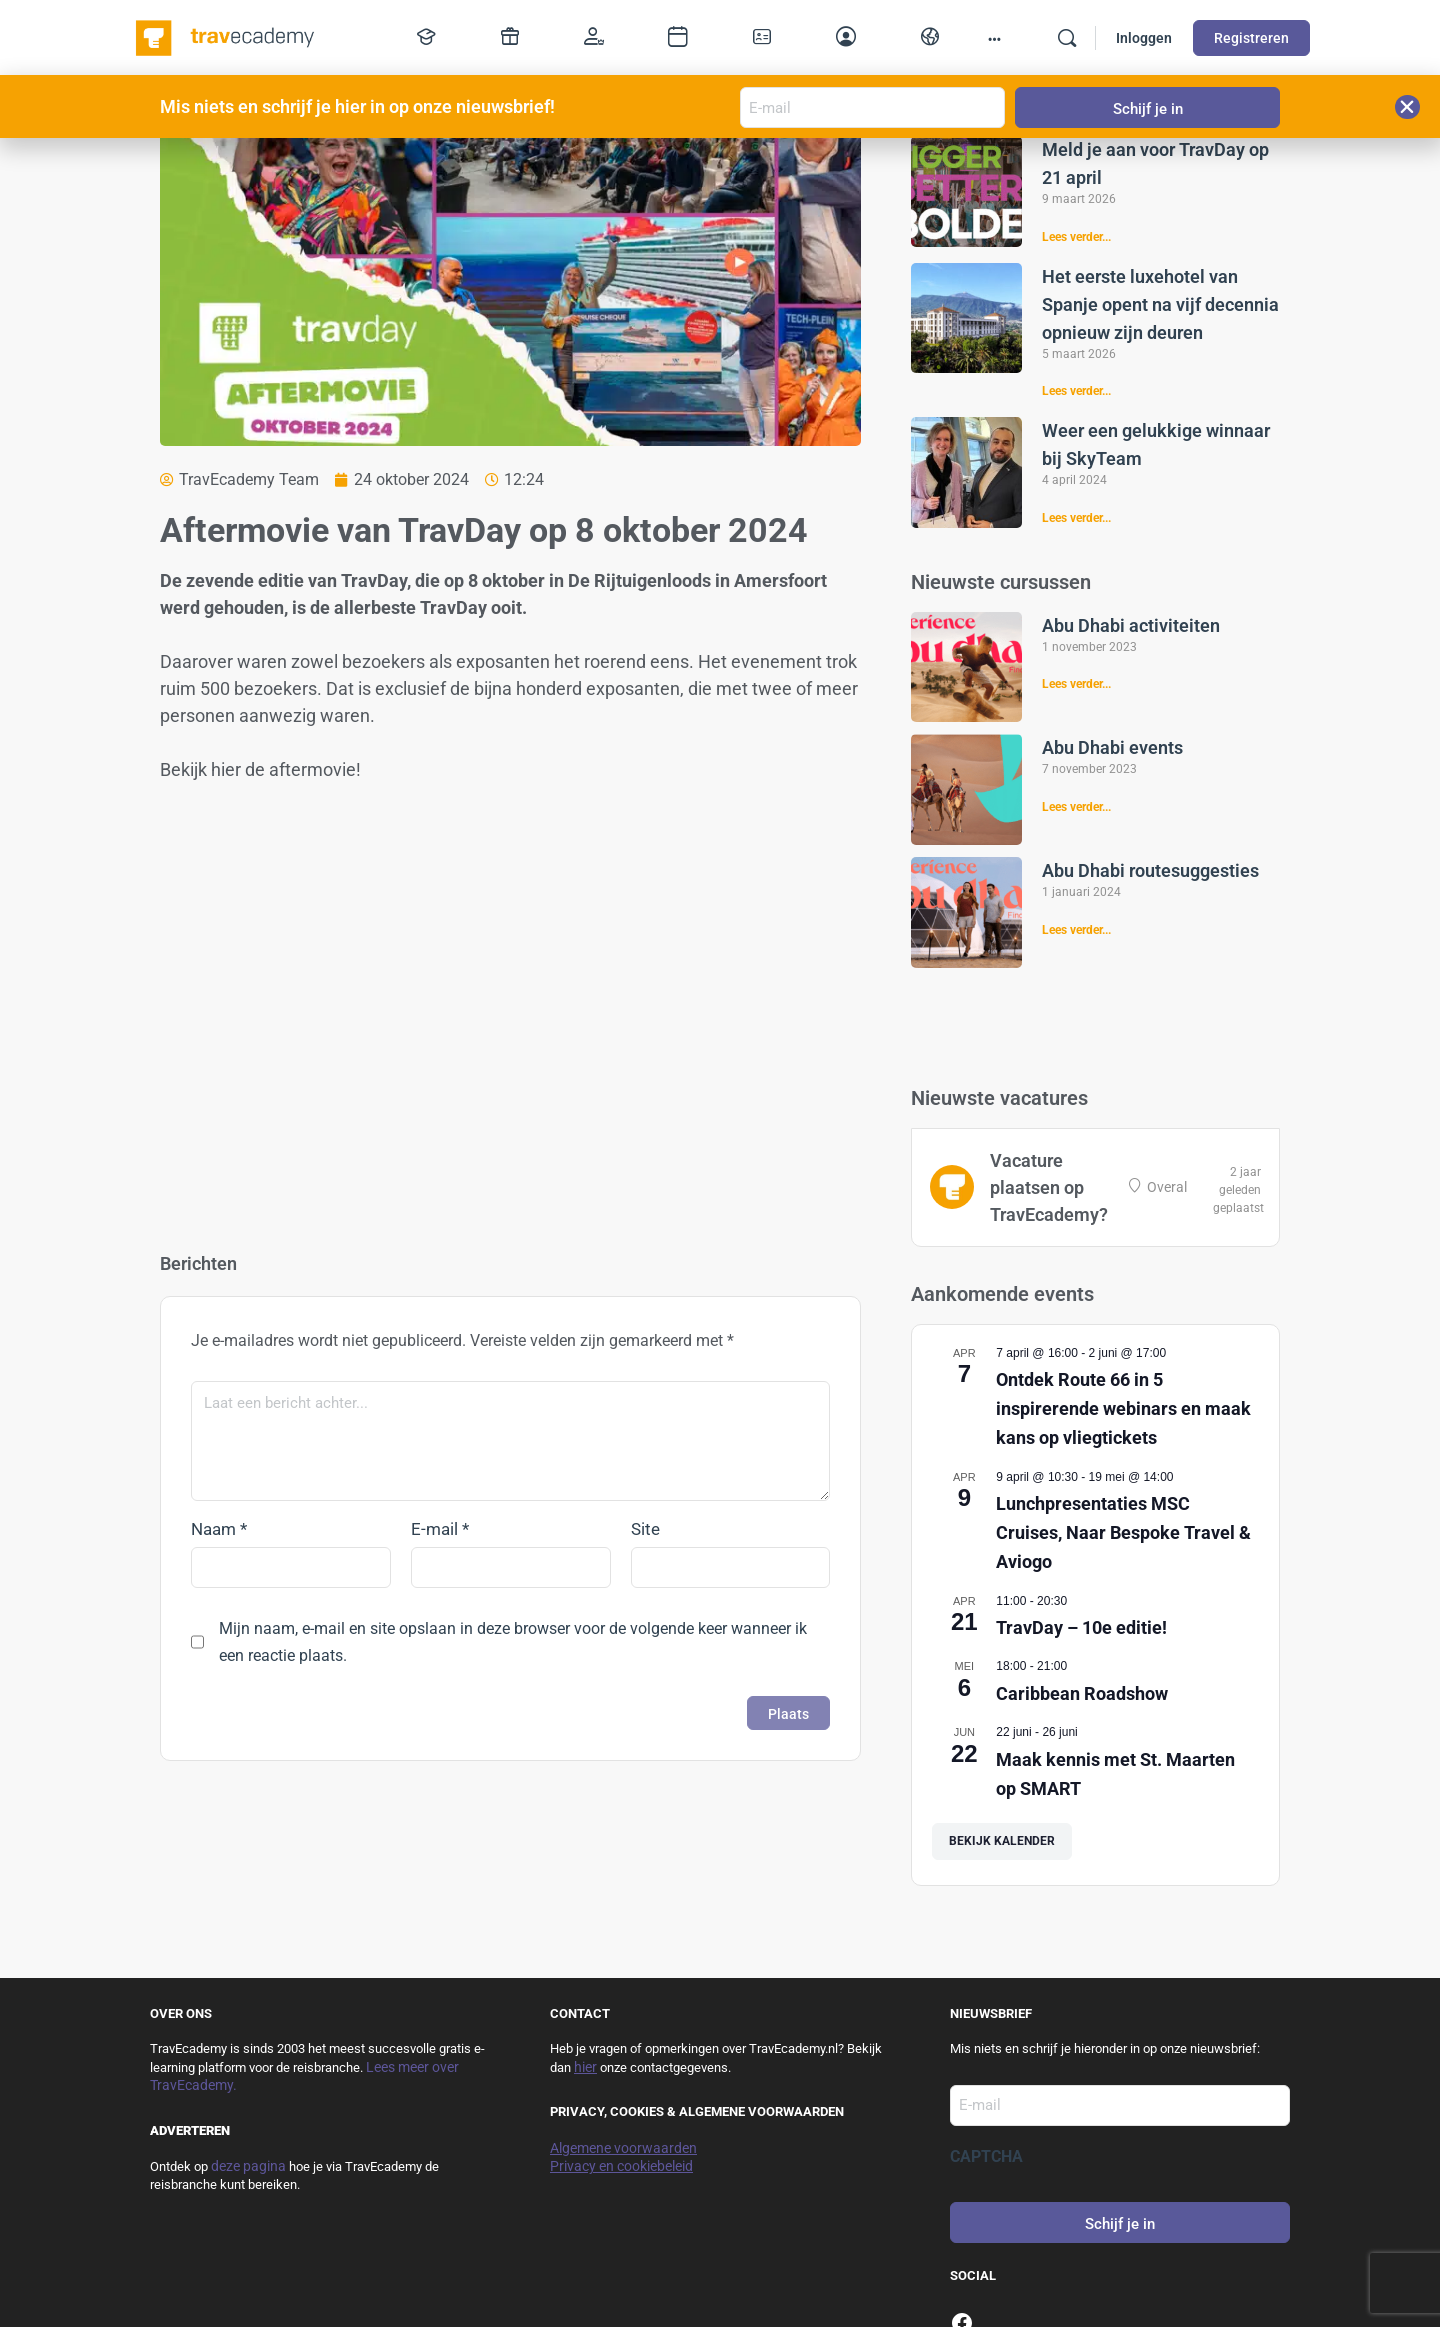 This screenshot has height=2327, width=1440. What do you see at coordinates (1076, 518) in the screenshot?
I see `Lees verder... [Lees meer over Weer een gelukkige winnaar bij SkyTeam]` at bounding box center [1076, 518].